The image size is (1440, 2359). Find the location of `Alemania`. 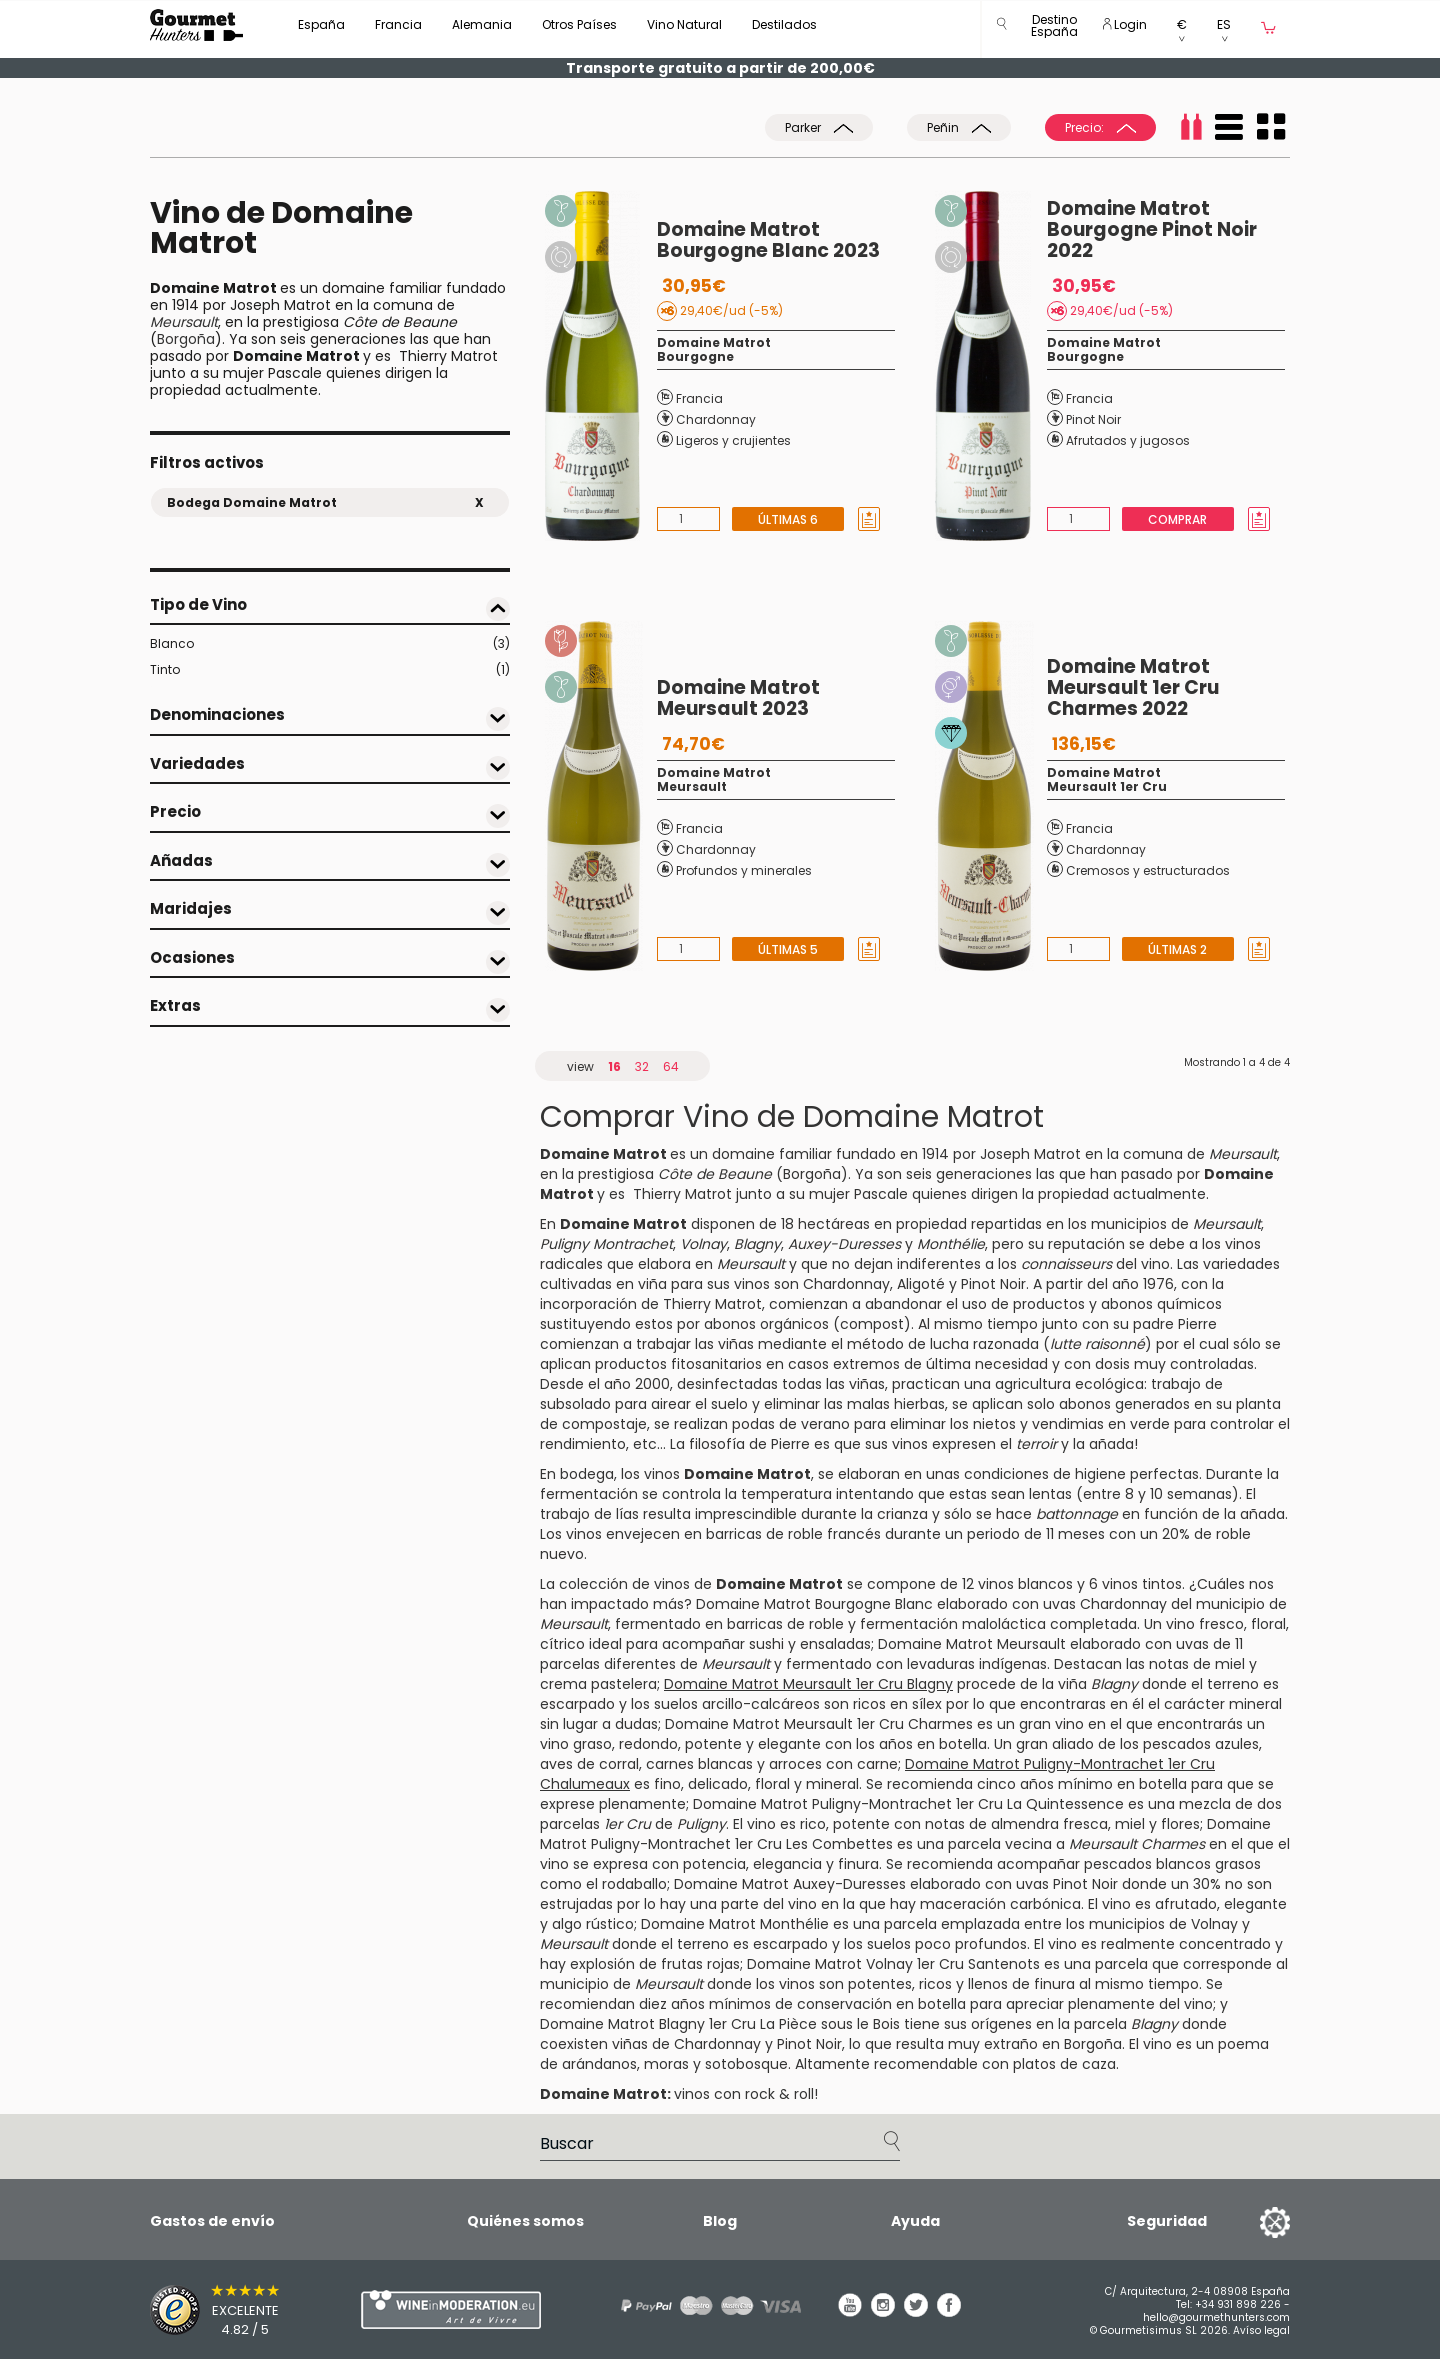

Alemania is located at coordinates (482, 24).